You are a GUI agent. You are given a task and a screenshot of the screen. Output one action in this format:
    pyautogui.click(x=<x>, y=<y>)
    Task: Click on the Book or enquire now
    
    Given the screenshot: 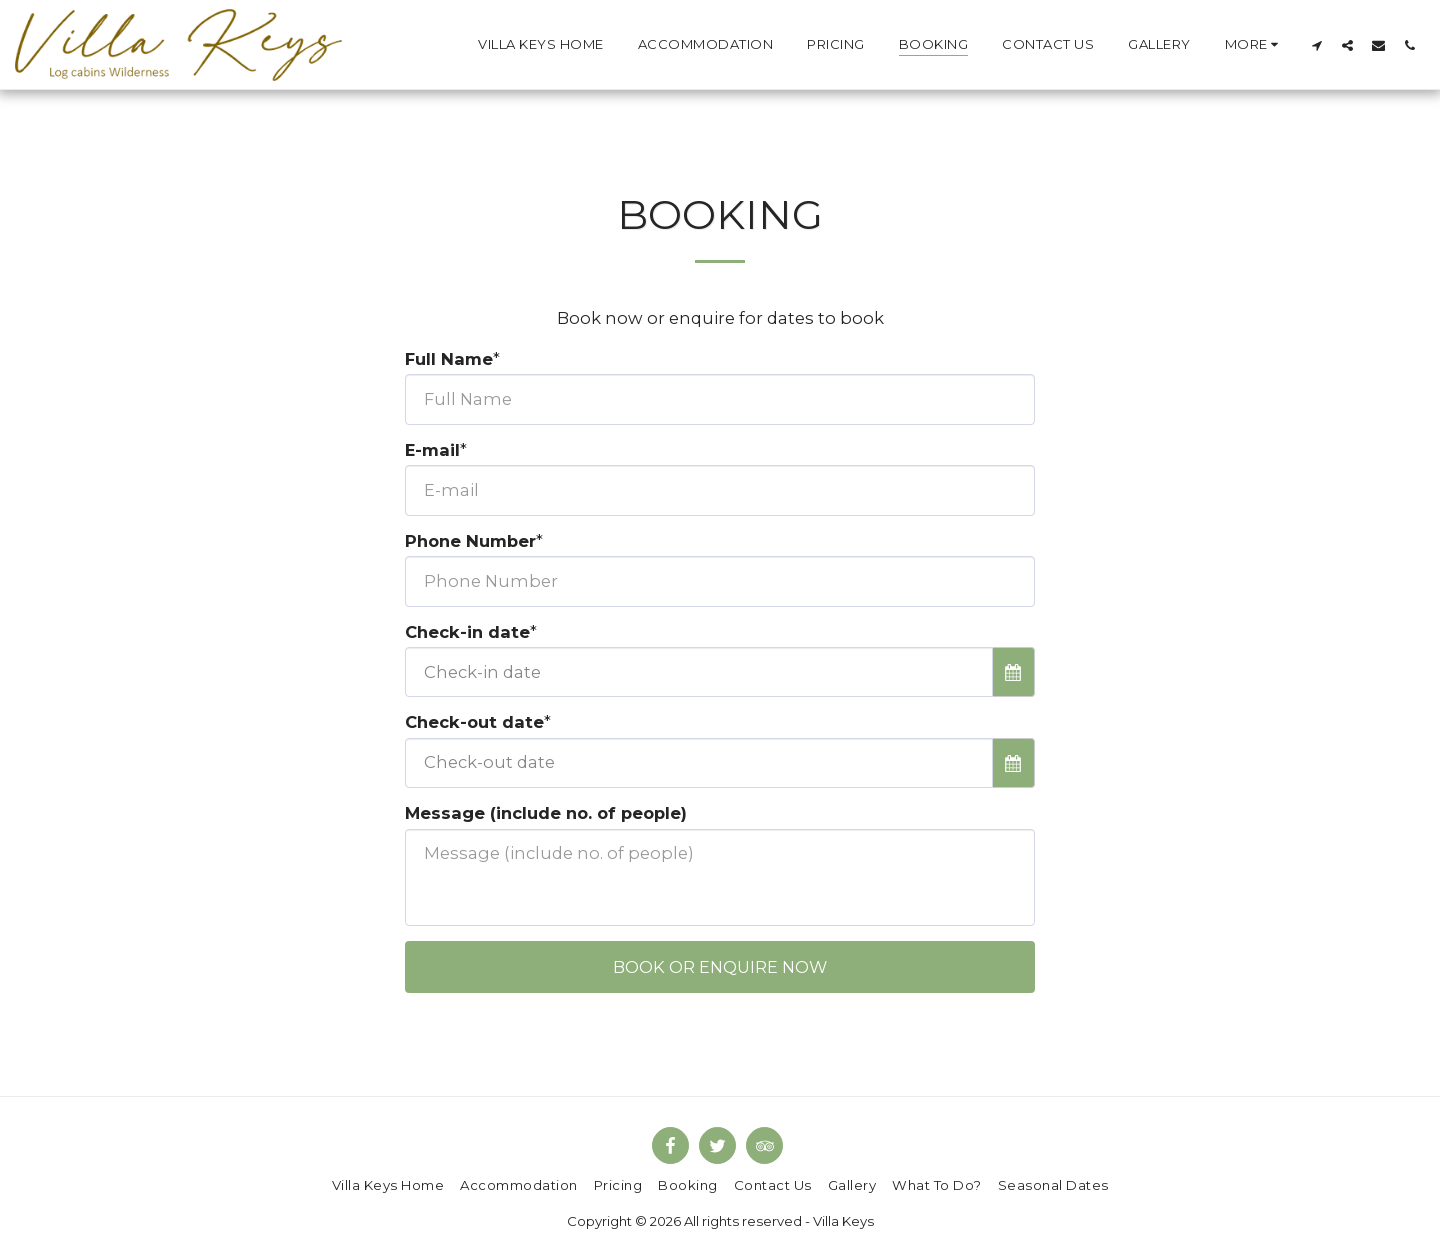 What is the action you would take?
    pyautogui.click(x=720, y=967)
    